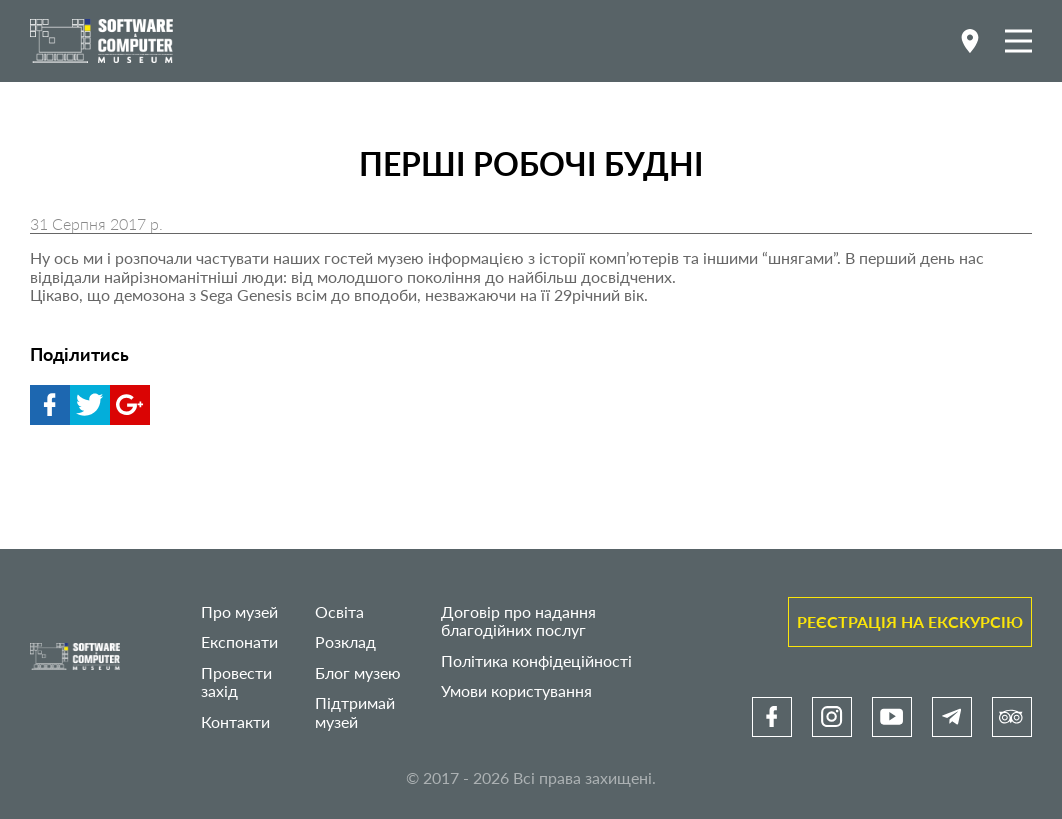 This screenshot has width=1062, height=819. What do you see at coordinates (239, 641) in the screenshot?
I see `Експонати` at bounding box center [239, 641].